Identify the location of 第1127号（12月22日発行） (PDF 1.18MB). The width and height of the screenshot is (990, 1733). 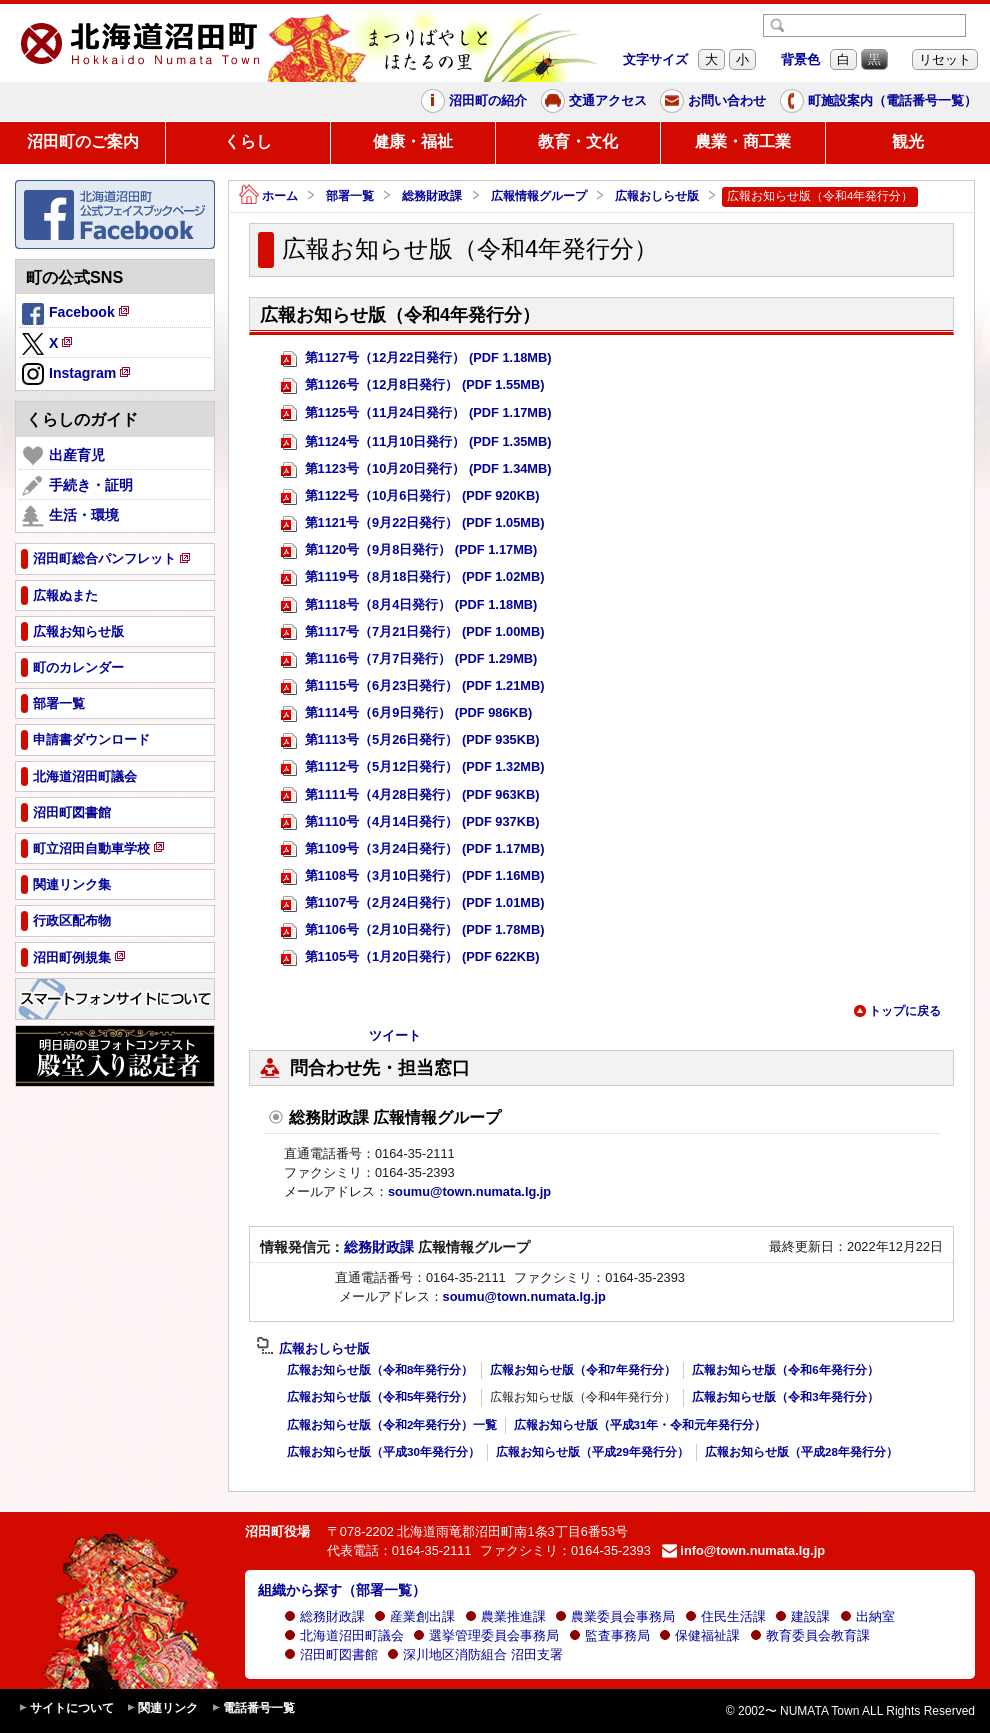
(416, 358).